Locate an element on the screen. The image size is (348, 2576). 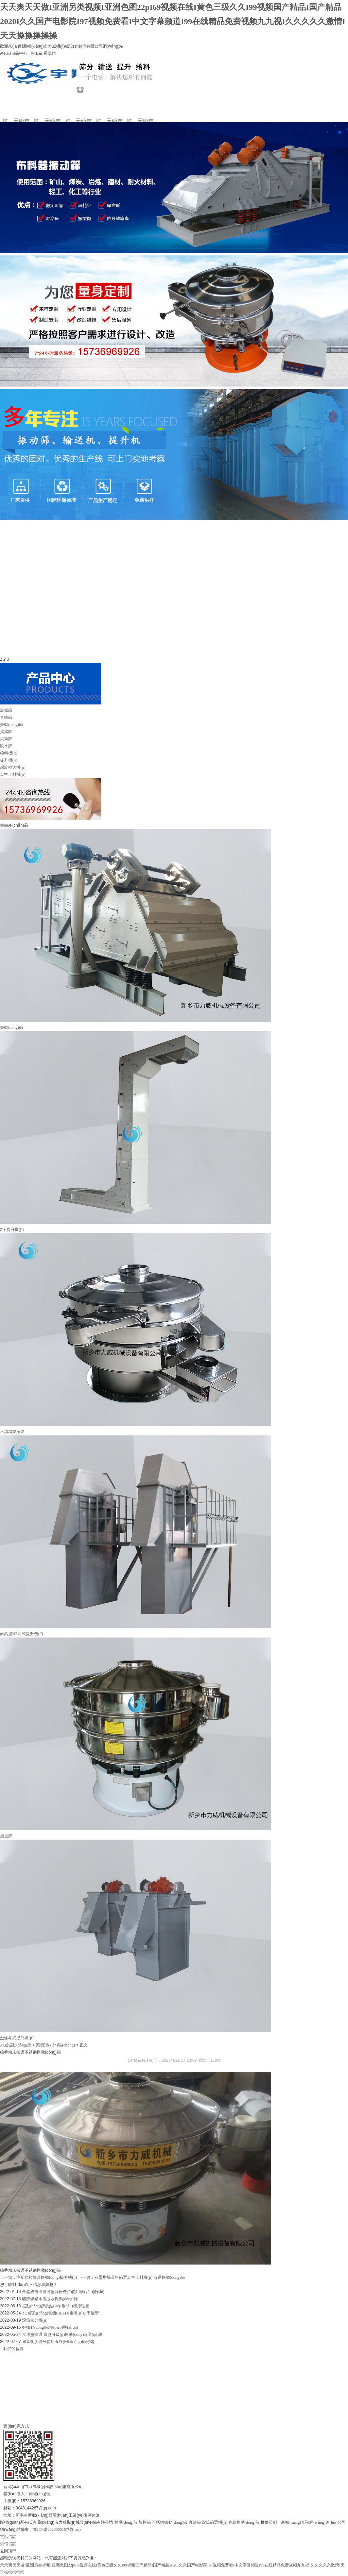
尿素化肥篩分使用直線振動(dòng)篩好處 is located at coordinates (58, 2341).